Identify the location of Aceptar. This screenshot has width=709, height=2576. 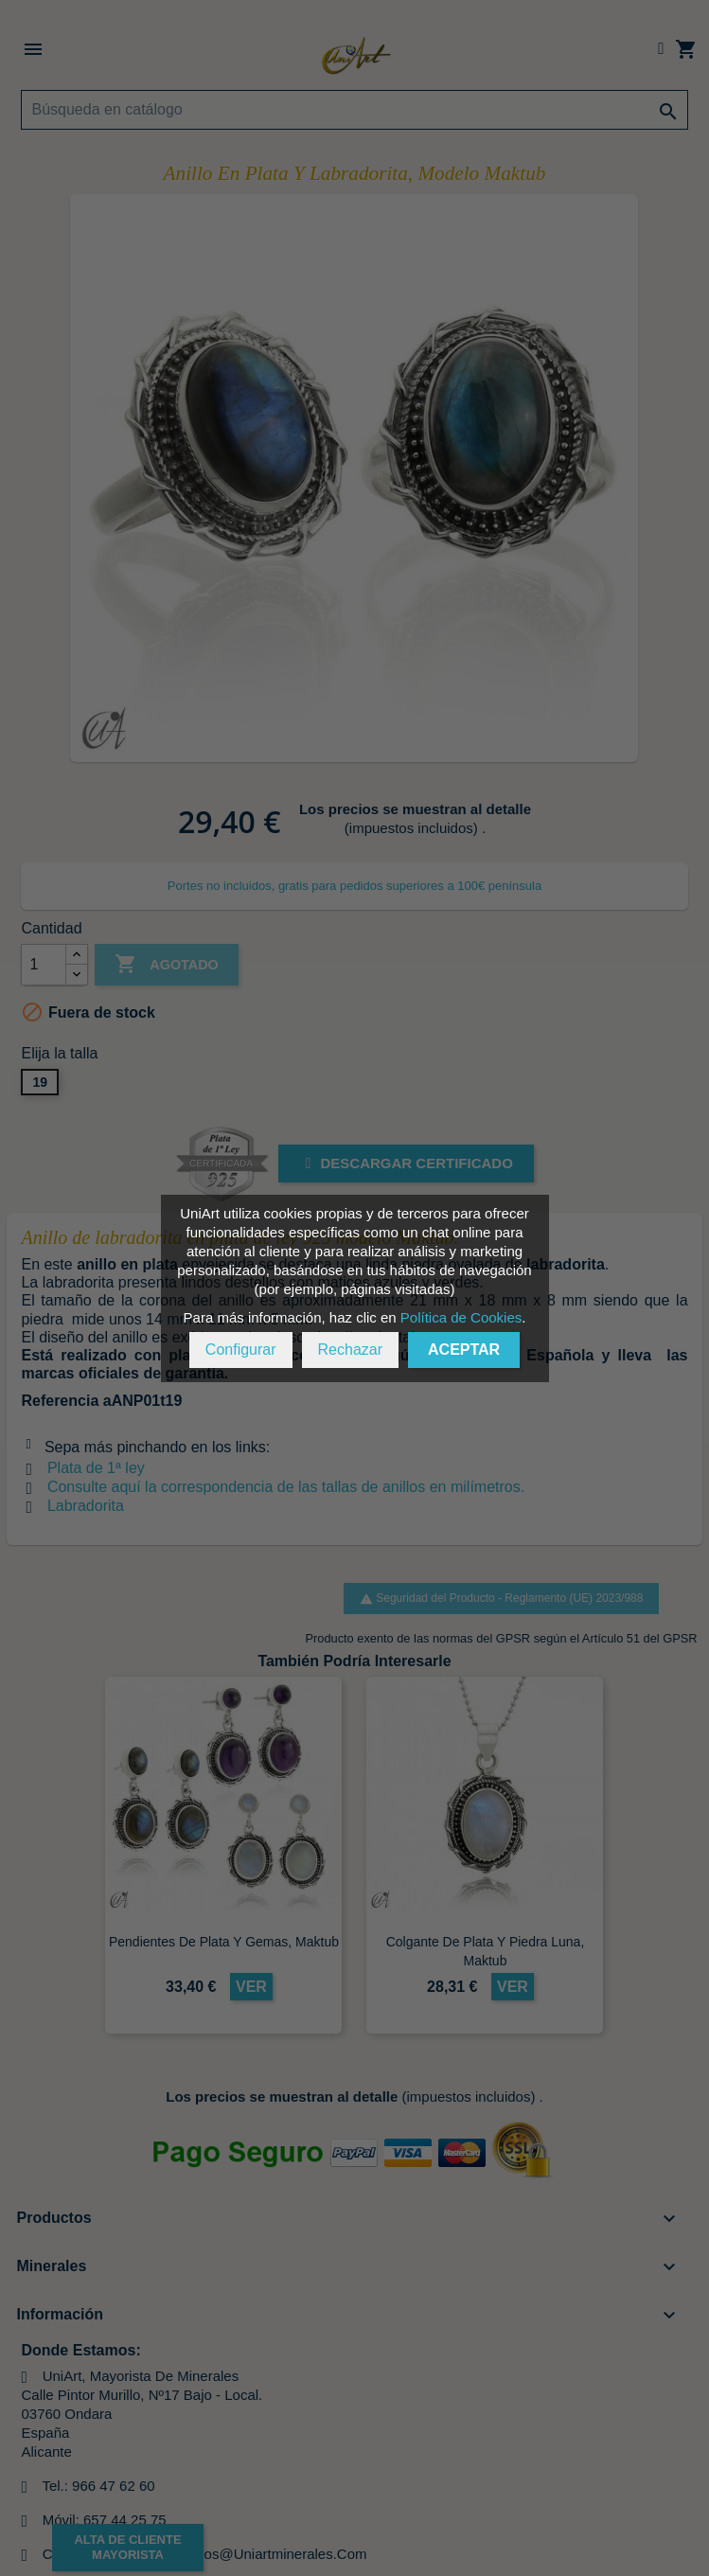
(464, 1349).